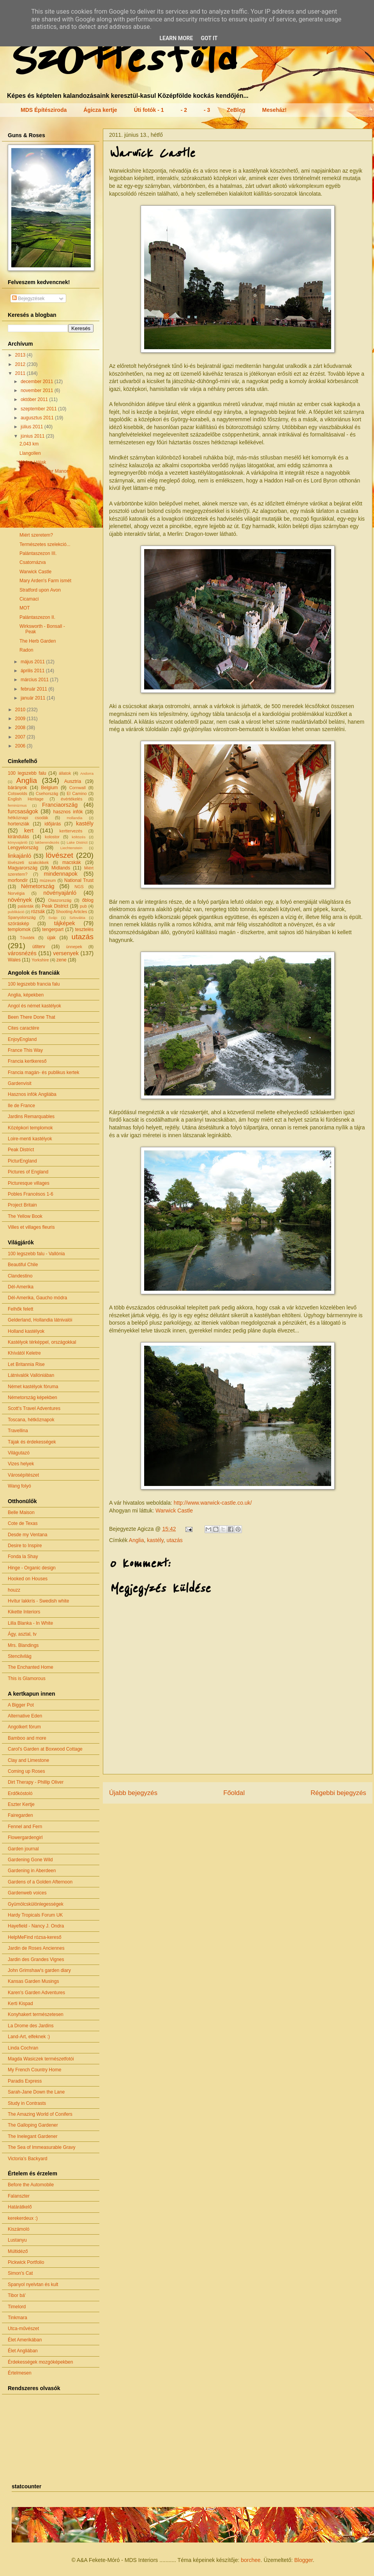 This screenshot has width=374, height=2576. I want to click on Wales, so click(14, 960).